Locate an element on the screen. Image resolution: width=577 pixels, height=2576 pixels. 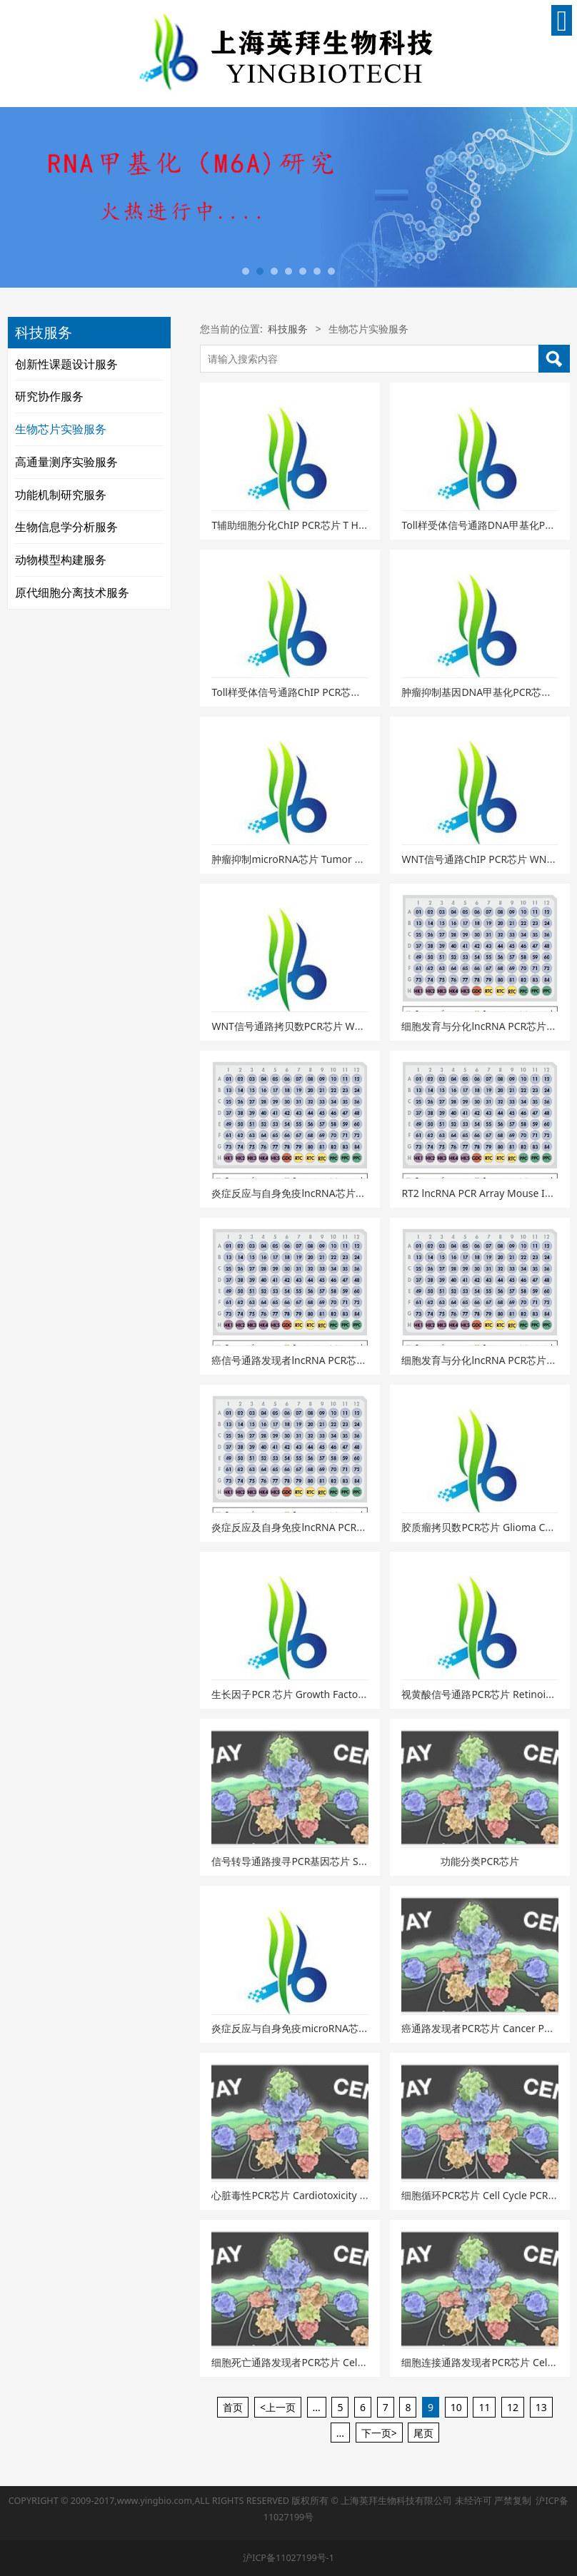
原代细胞分离技术服务 is located at coordinates (72, 592).